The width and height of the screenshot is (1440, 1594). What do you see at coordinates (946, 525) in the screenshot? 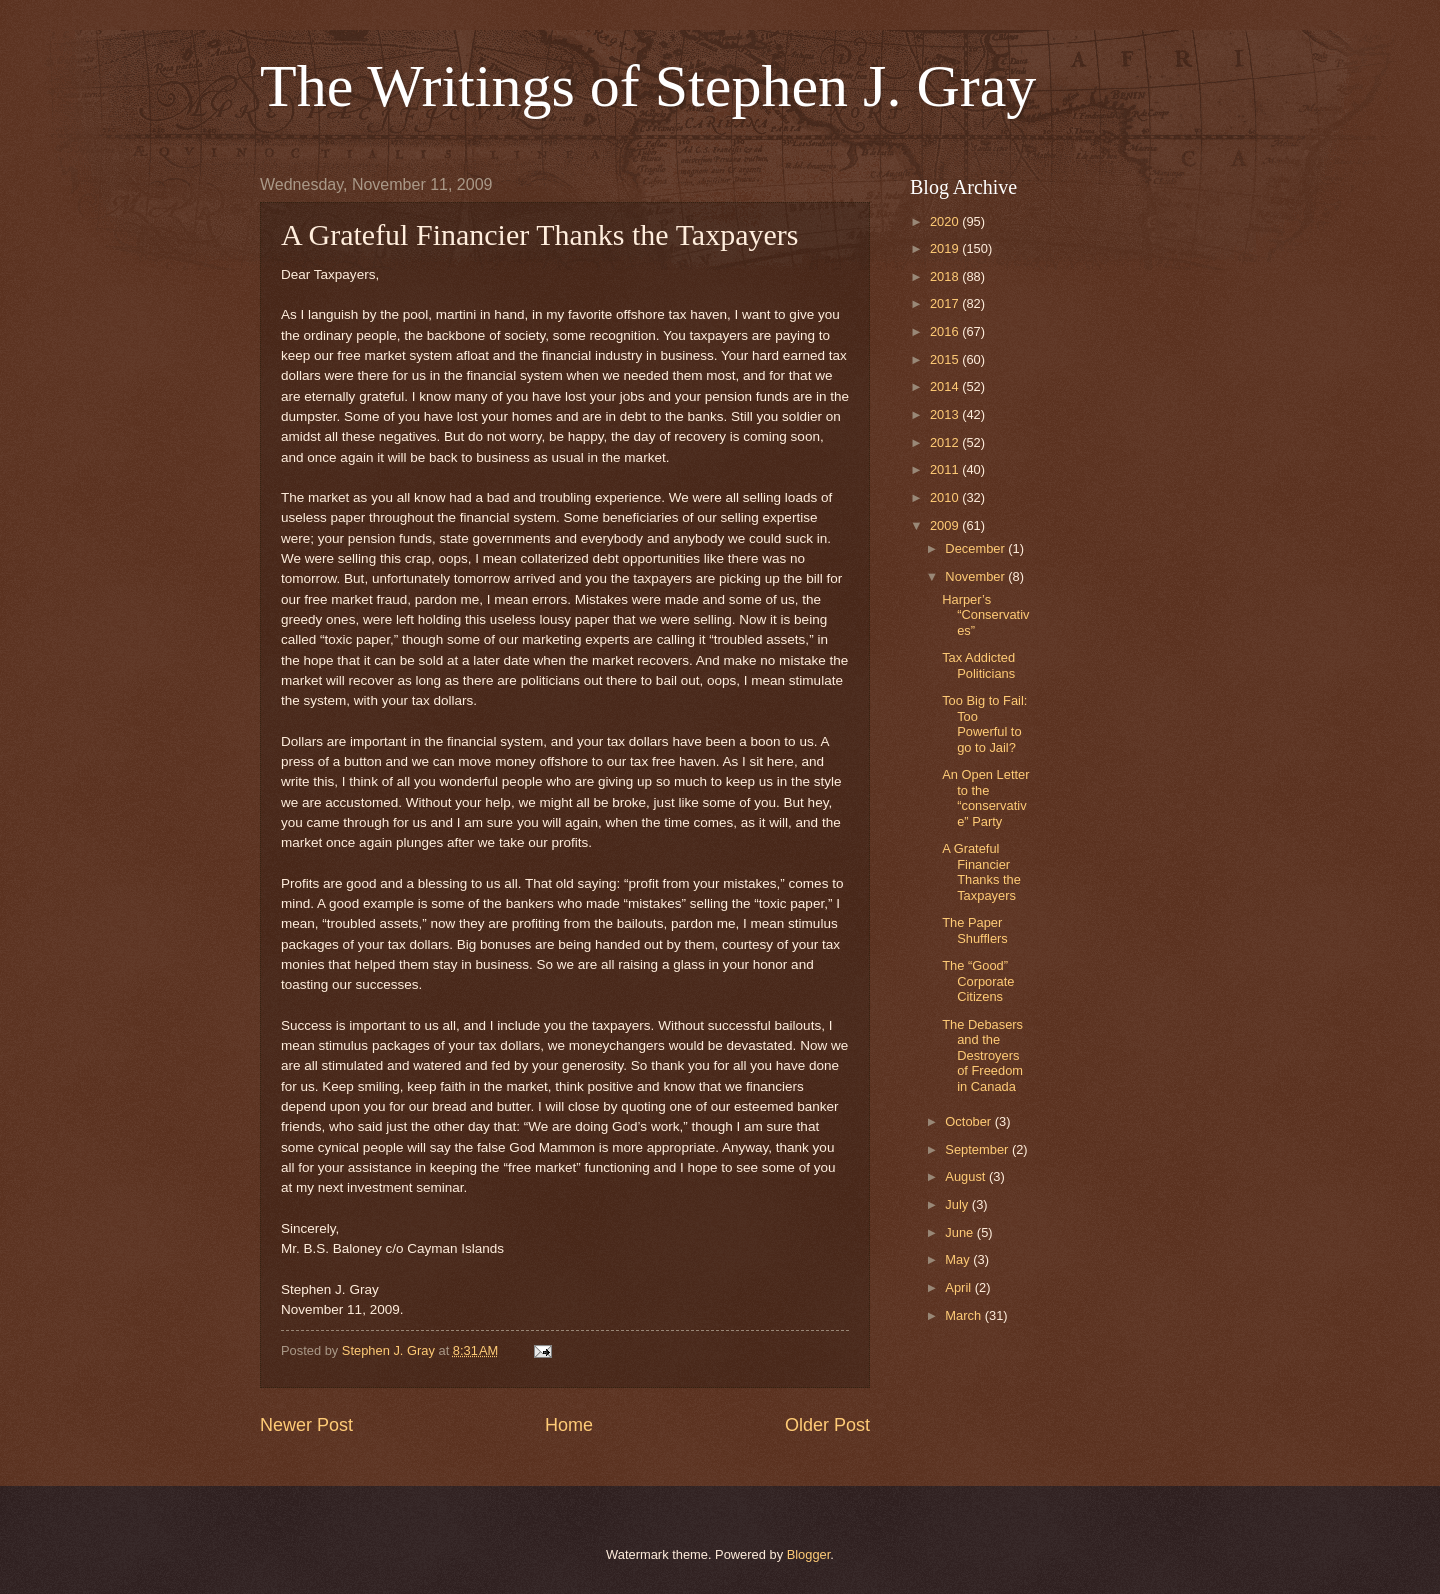
I see `2009` at bounding box center [946, 525].